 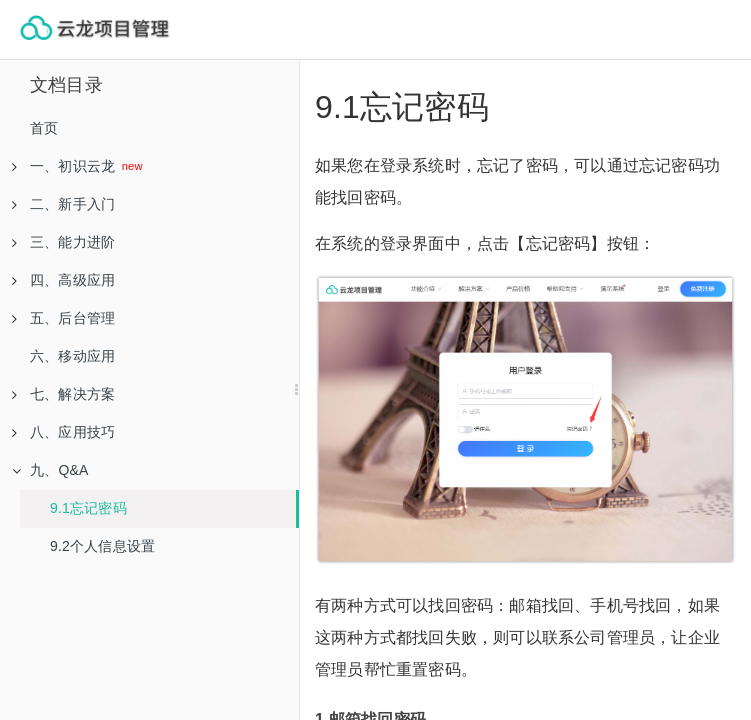 What do you see at coordinates (63, 318) in the screenshot?
I see `五、后台管理` at bounding box center [63, 318].